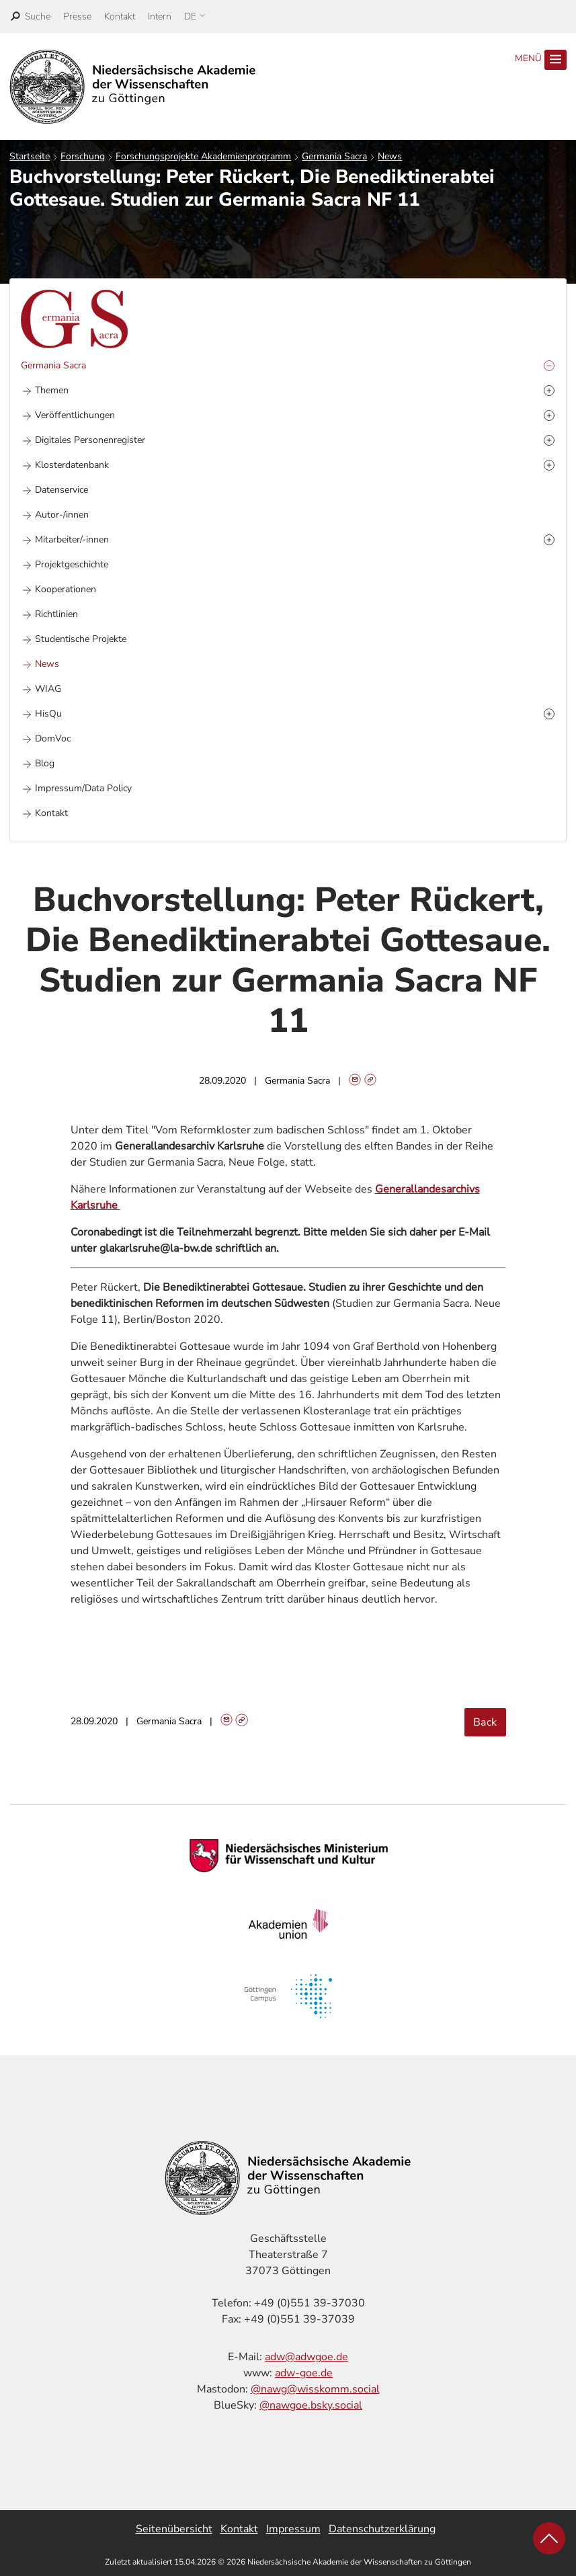 Image resolution: width=576 pixels, height=2576 pixels. What do you see at coordinates (77, 16) in the screenshot?
I see `Presse` at bounding box center [77, 16].